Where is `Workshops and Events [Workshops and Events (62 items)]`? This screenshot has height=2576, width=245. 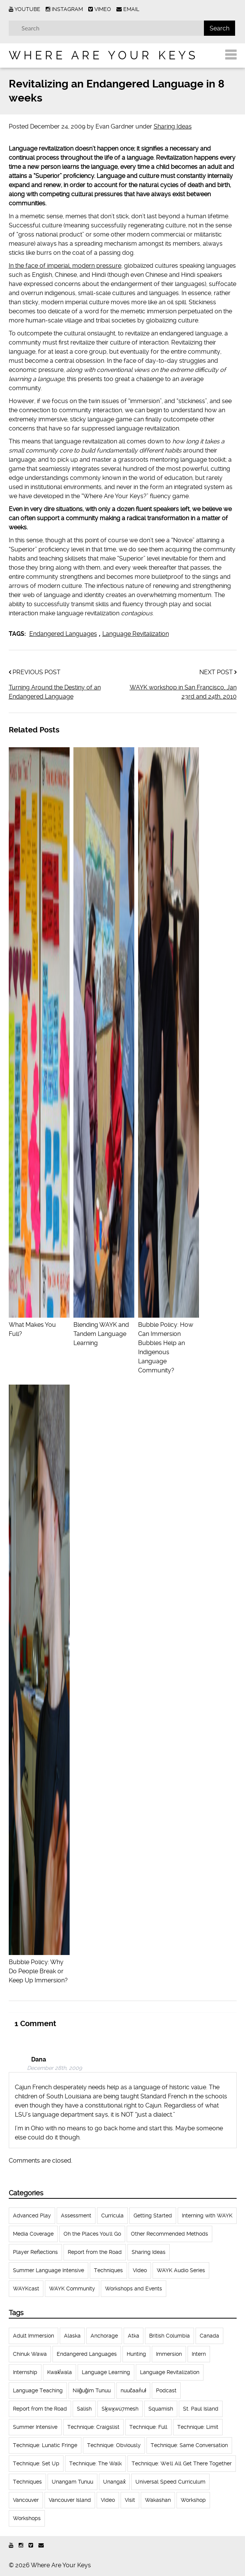
Workshops and Events [Workshops and Events (62 items)] is located at coordinates (133, 2288).